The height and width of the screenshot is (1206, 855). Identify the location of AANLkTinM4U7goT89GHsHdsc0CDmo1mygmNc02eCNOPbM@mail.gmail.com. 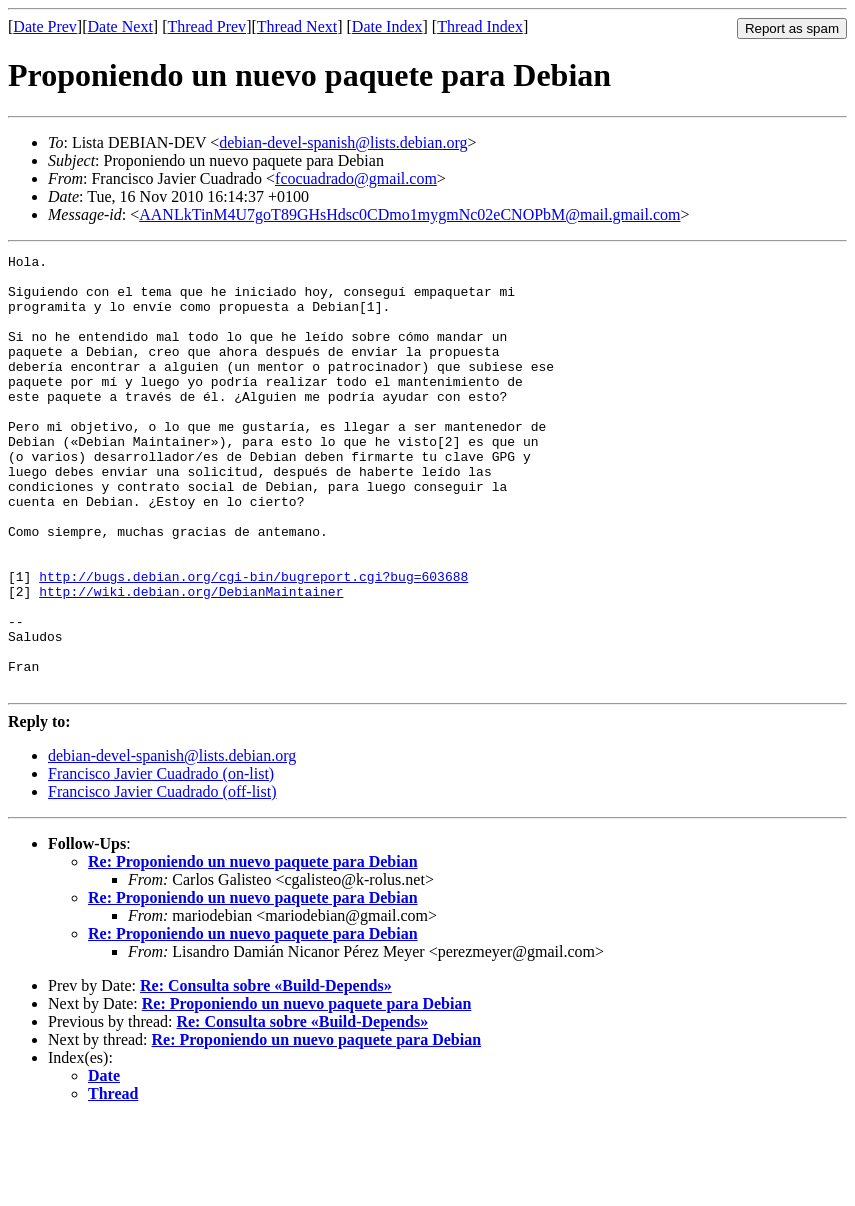
(409, 214).